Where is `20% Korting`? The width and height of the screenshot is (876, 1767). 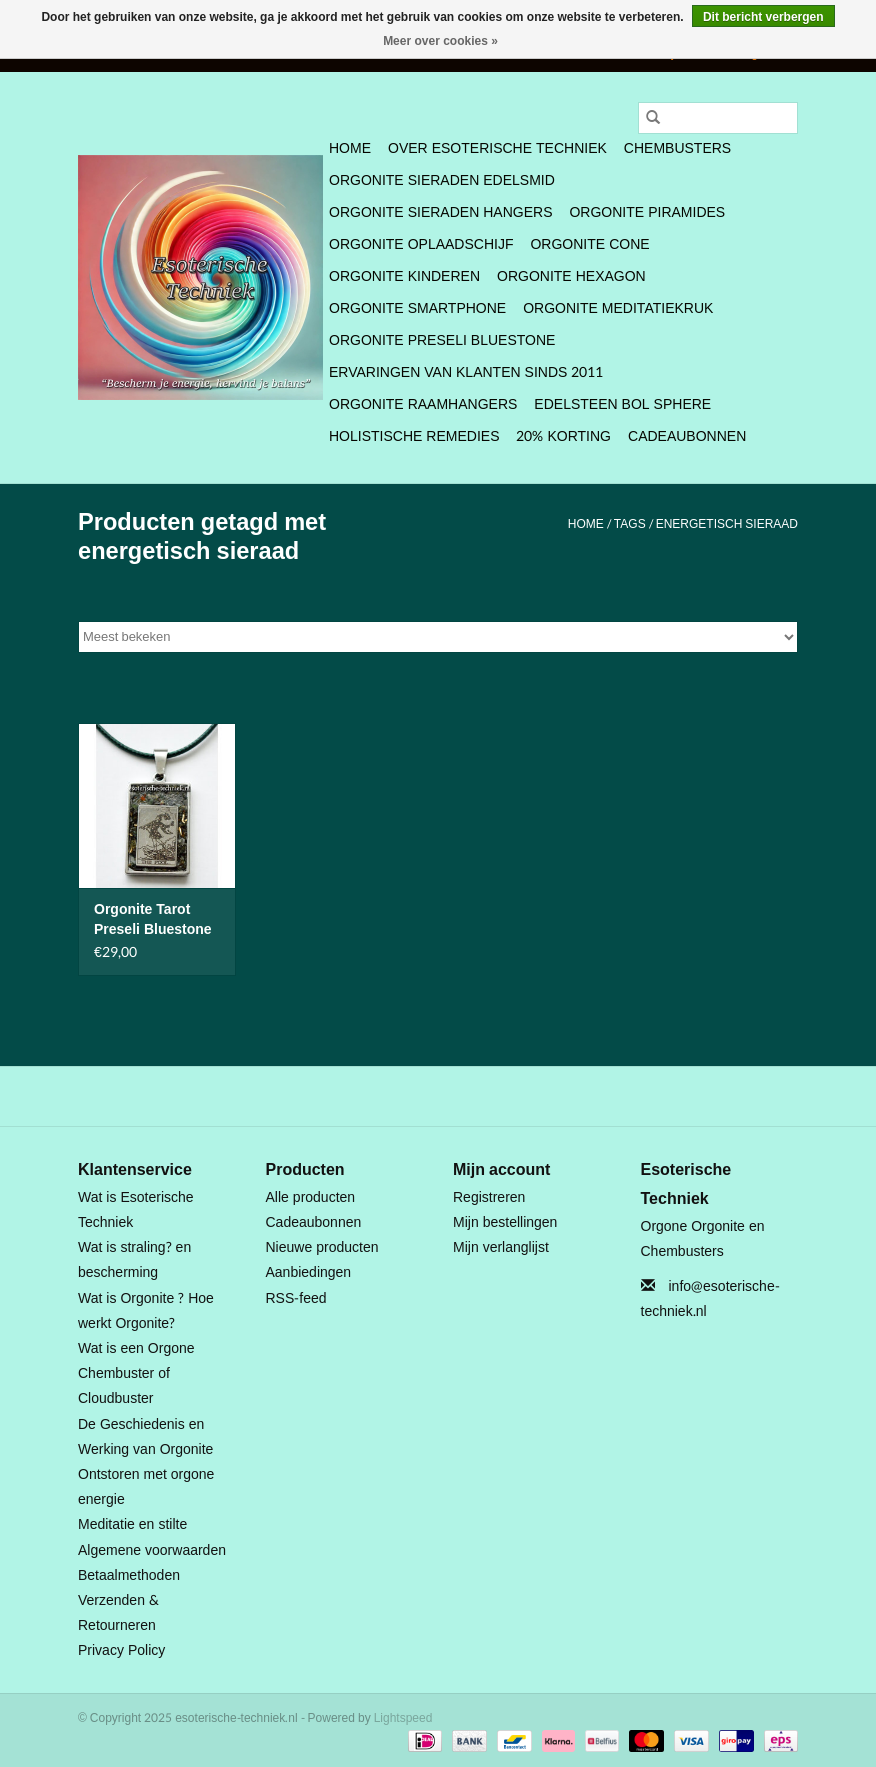 20% Korting is located at coordinates (563, 436).